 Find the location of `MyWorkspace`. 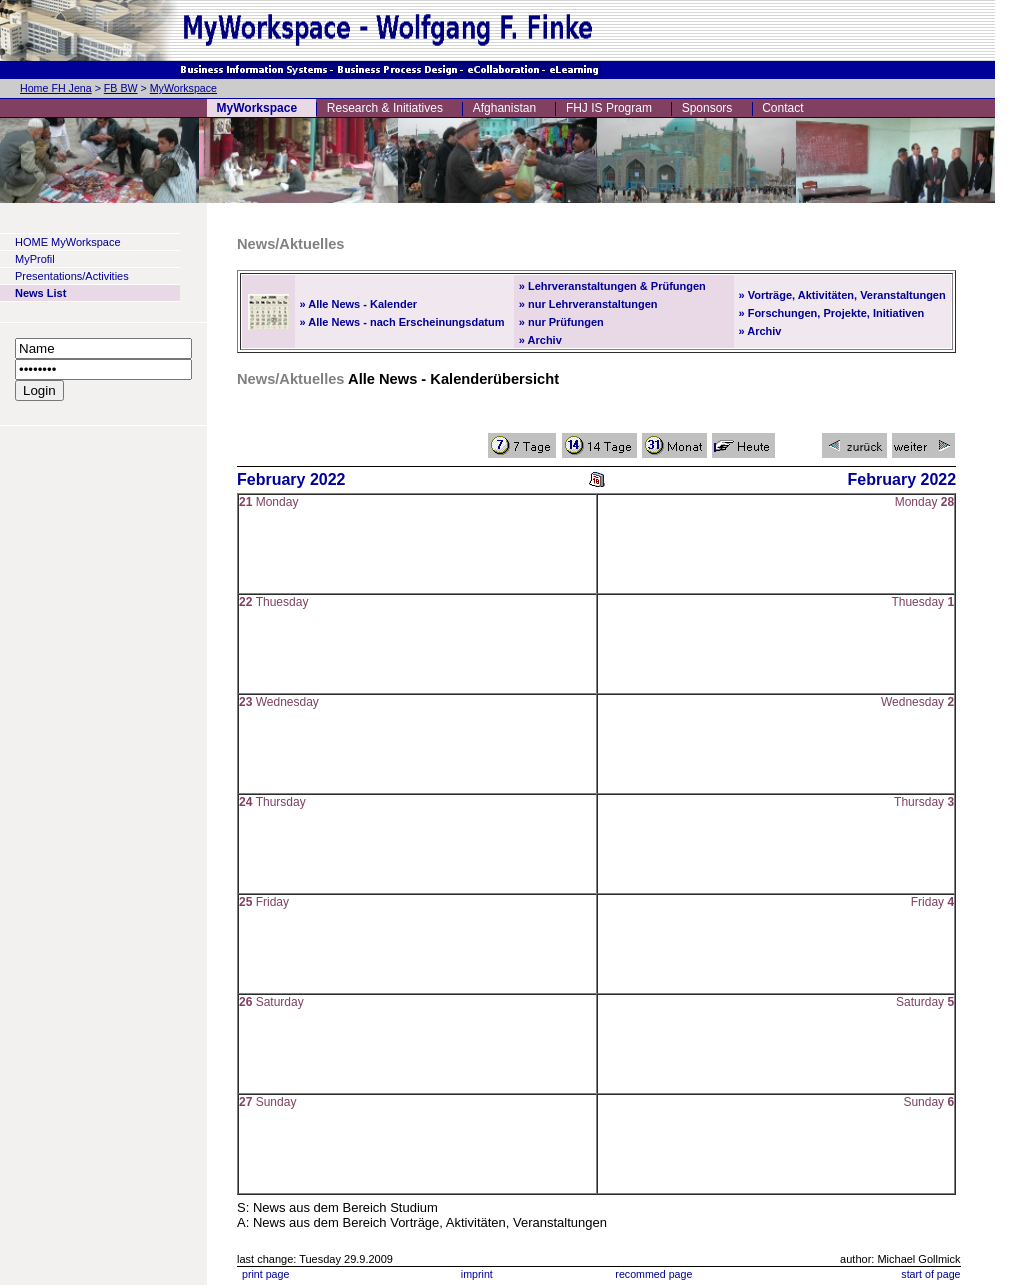

MyWorkspace is located at coordinates (183, 88).